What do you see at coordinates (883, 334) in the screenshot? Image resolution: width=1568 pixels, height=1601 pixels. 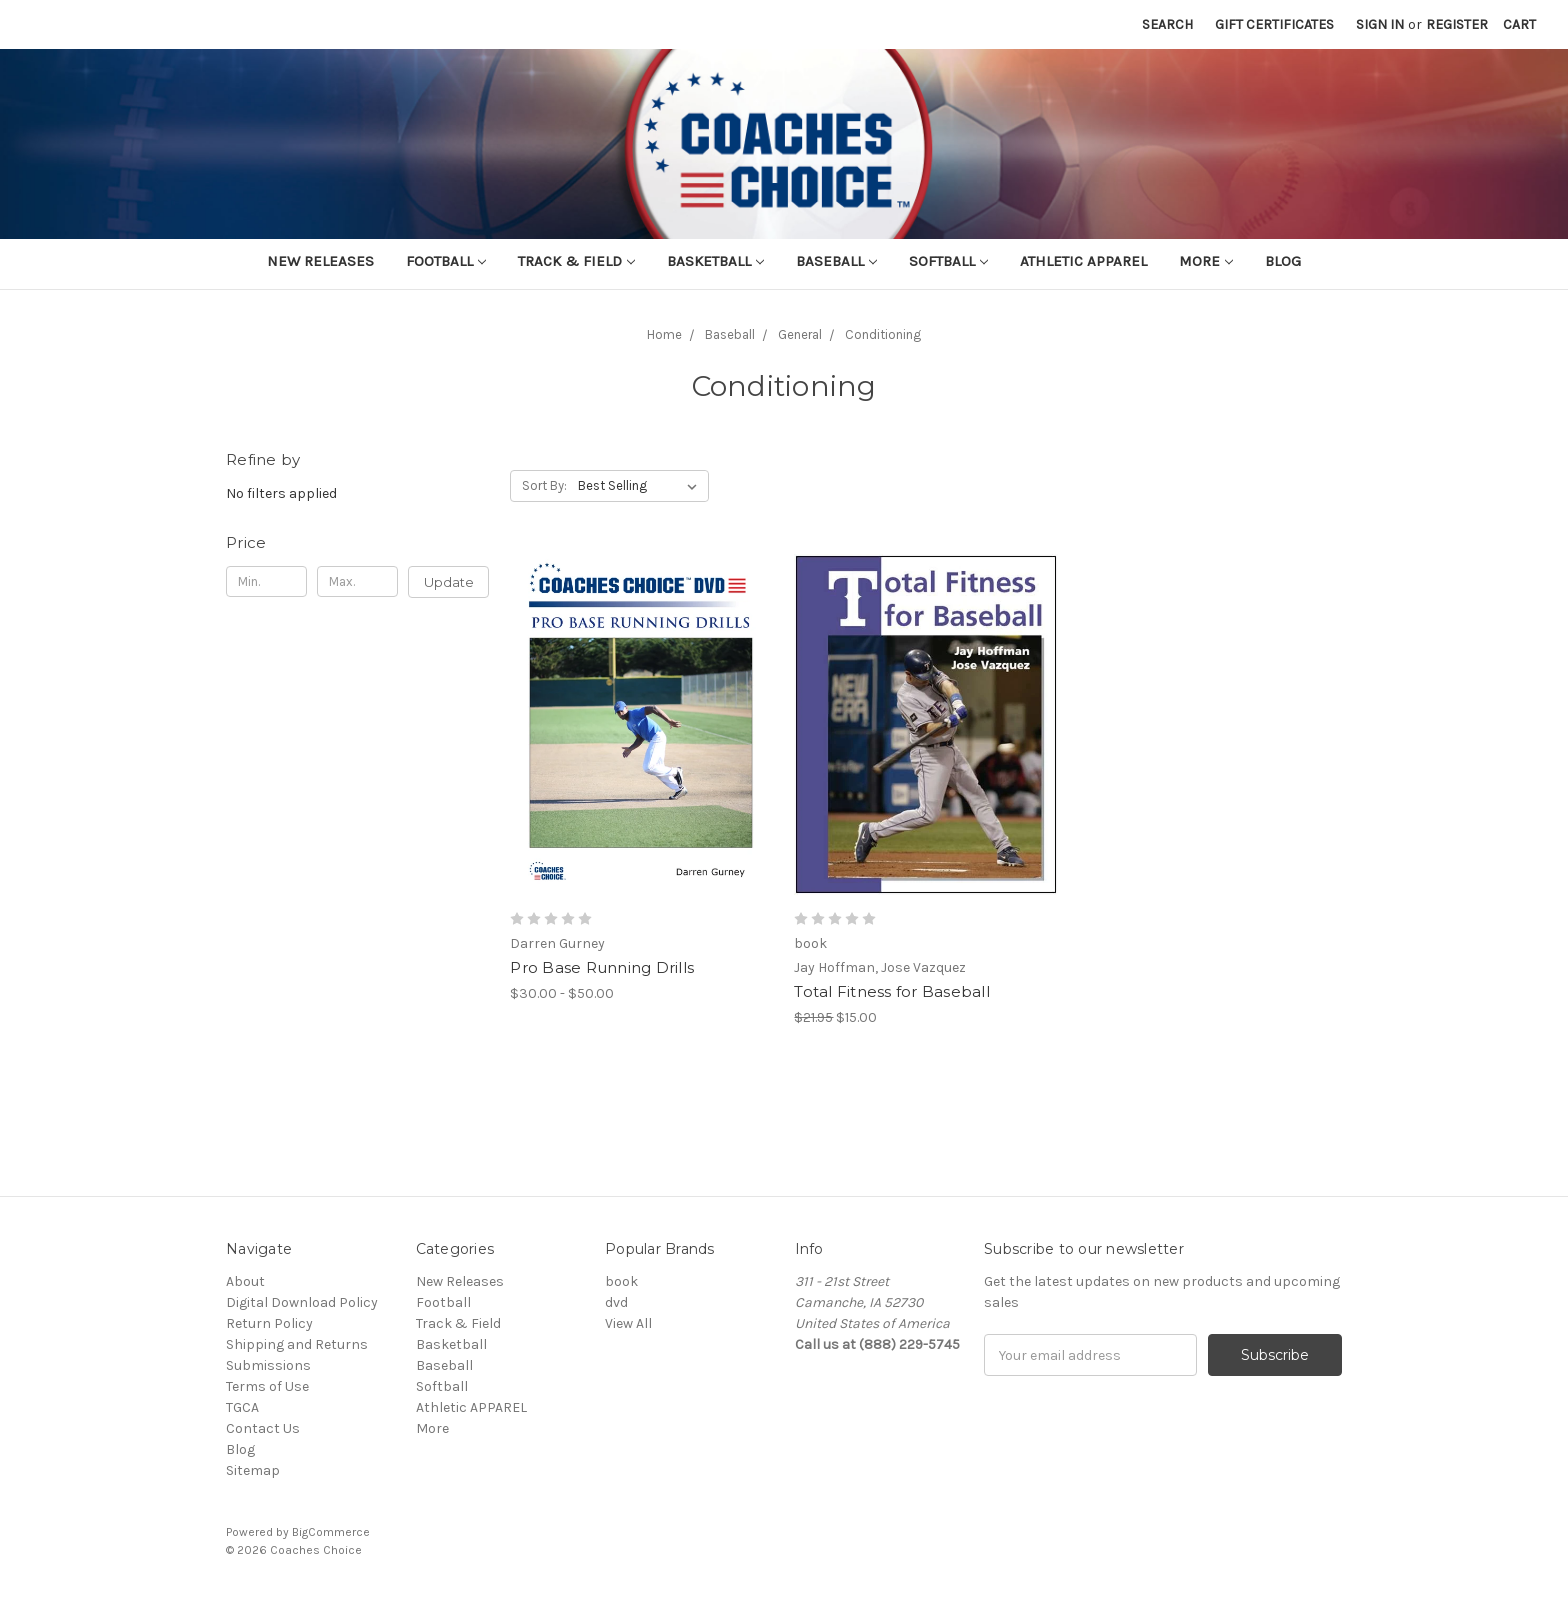 I see `Conditioning` at bounding box center [883, 334].